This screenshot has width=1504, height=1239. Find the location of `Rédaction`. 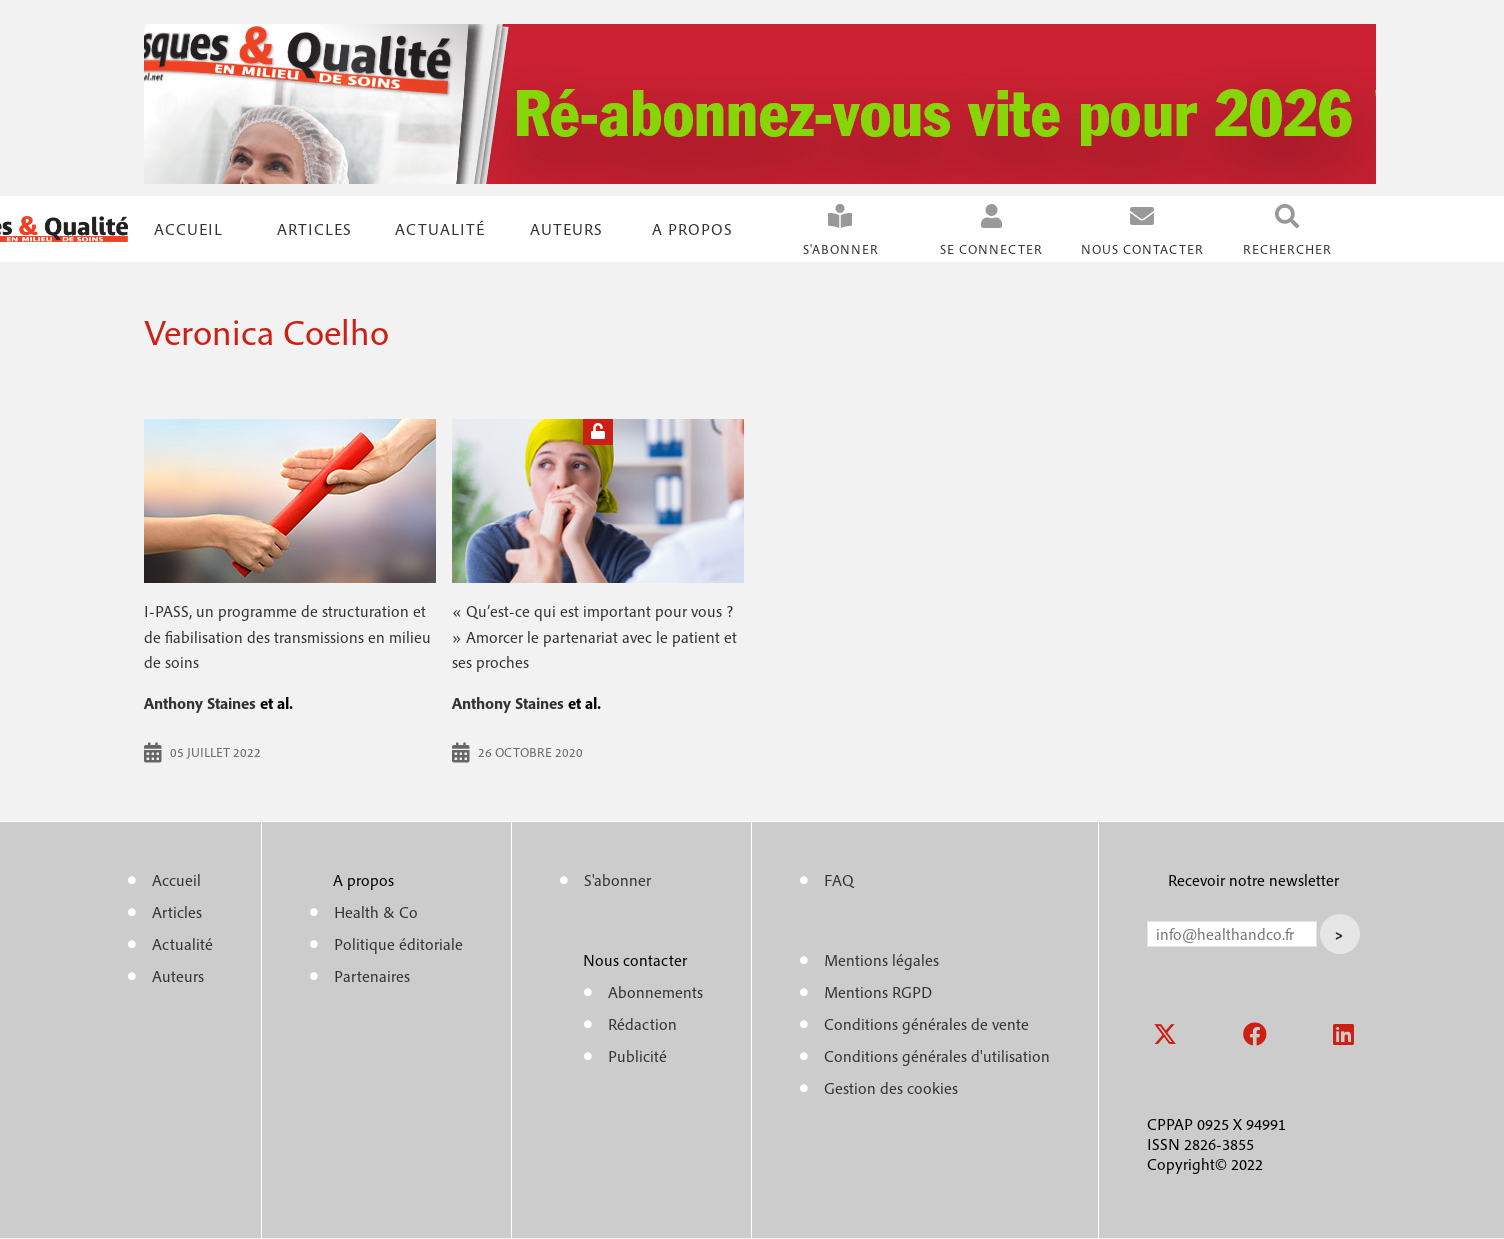

Rédaction is located at coordinates (642, 1024).